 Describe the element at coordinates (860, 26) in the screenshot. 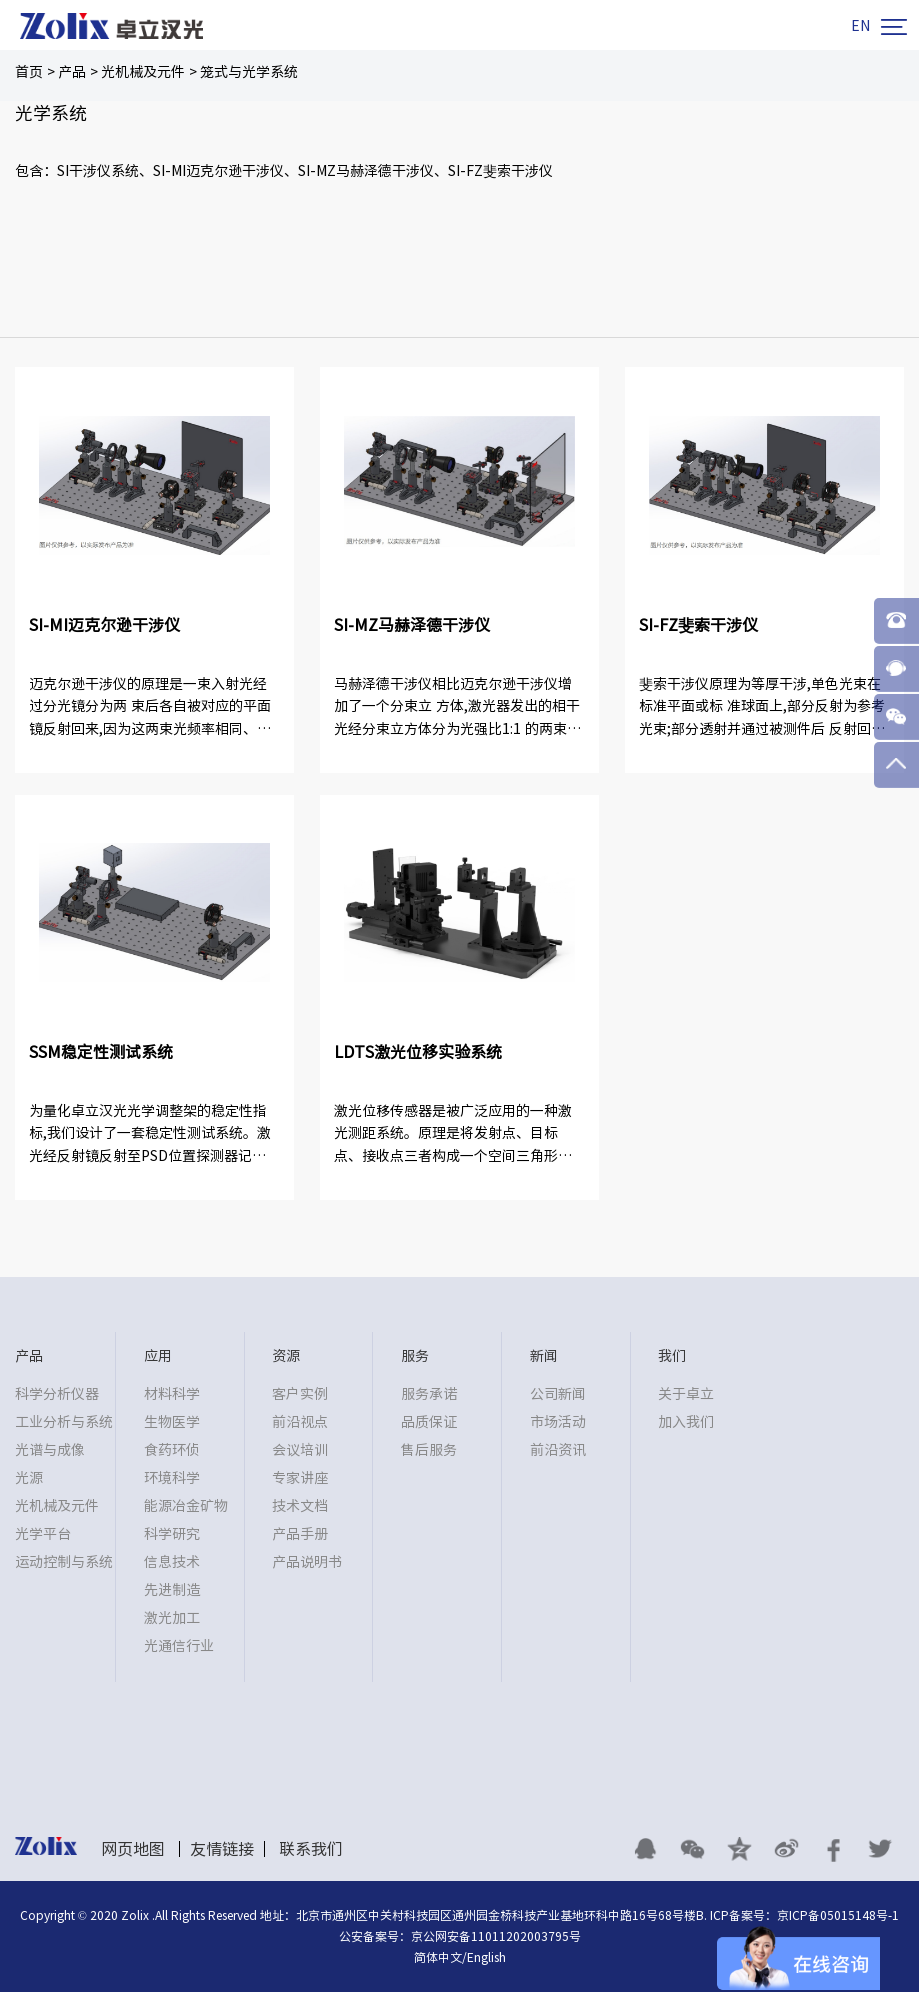

I see `EN` at that location.